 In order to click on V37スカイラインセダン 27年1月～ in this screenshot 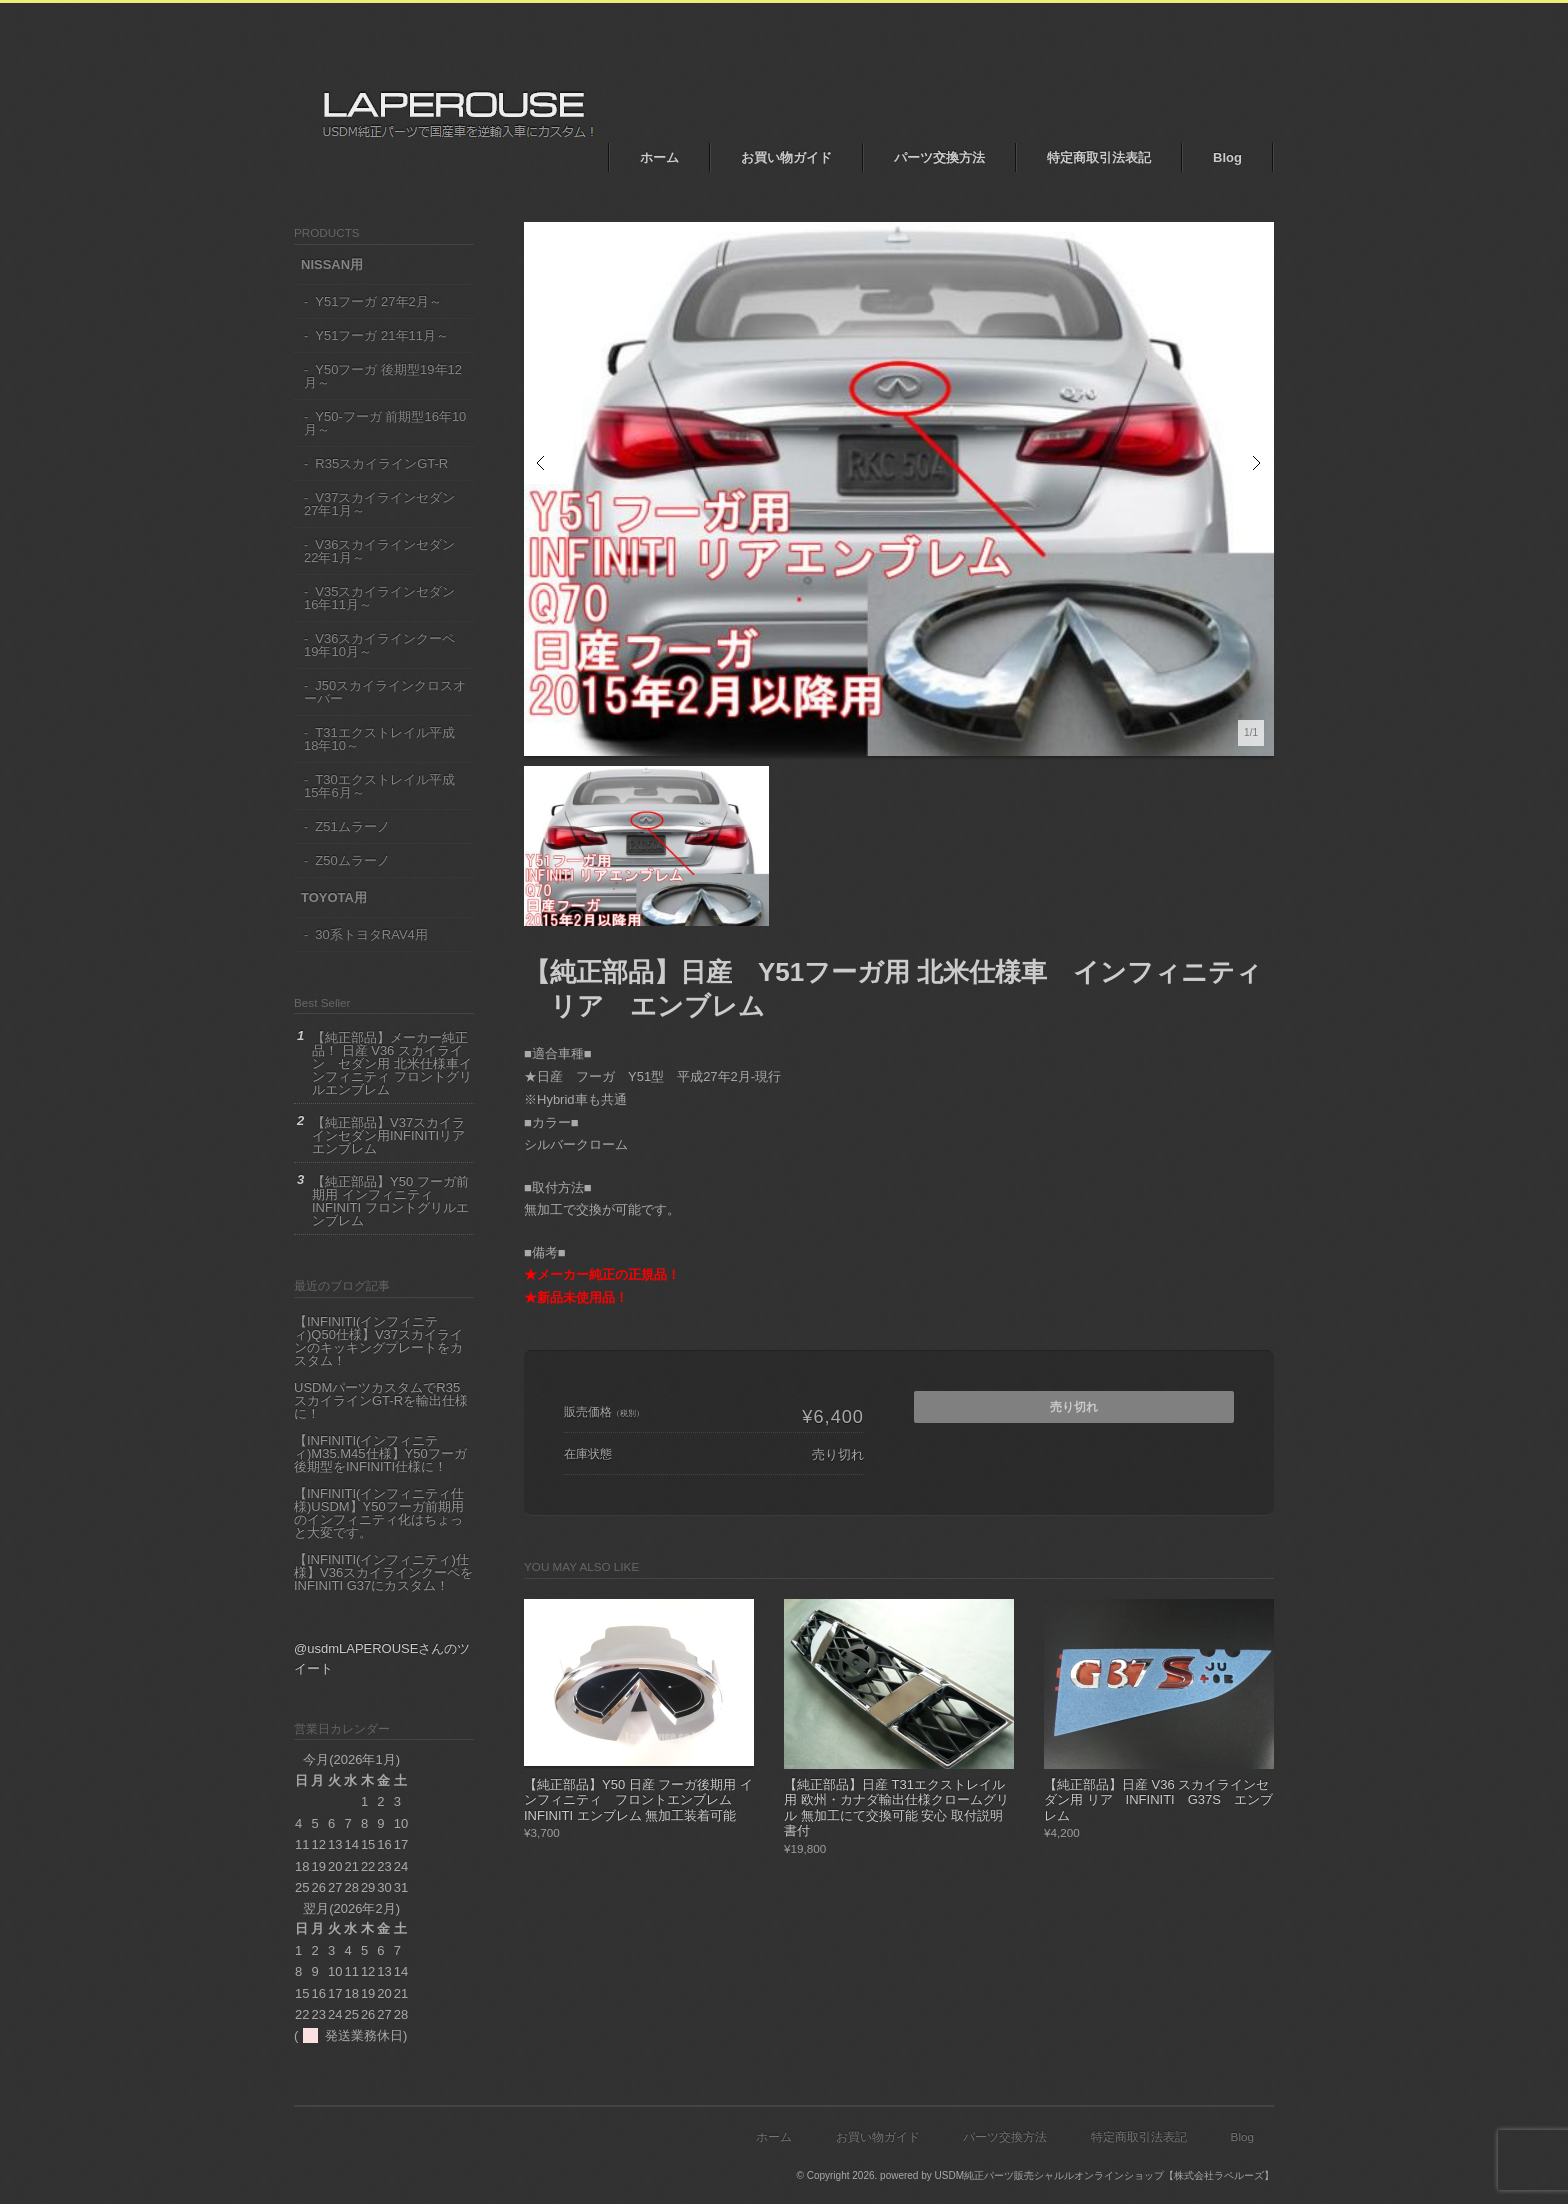, I will do `click(379, 504)`.